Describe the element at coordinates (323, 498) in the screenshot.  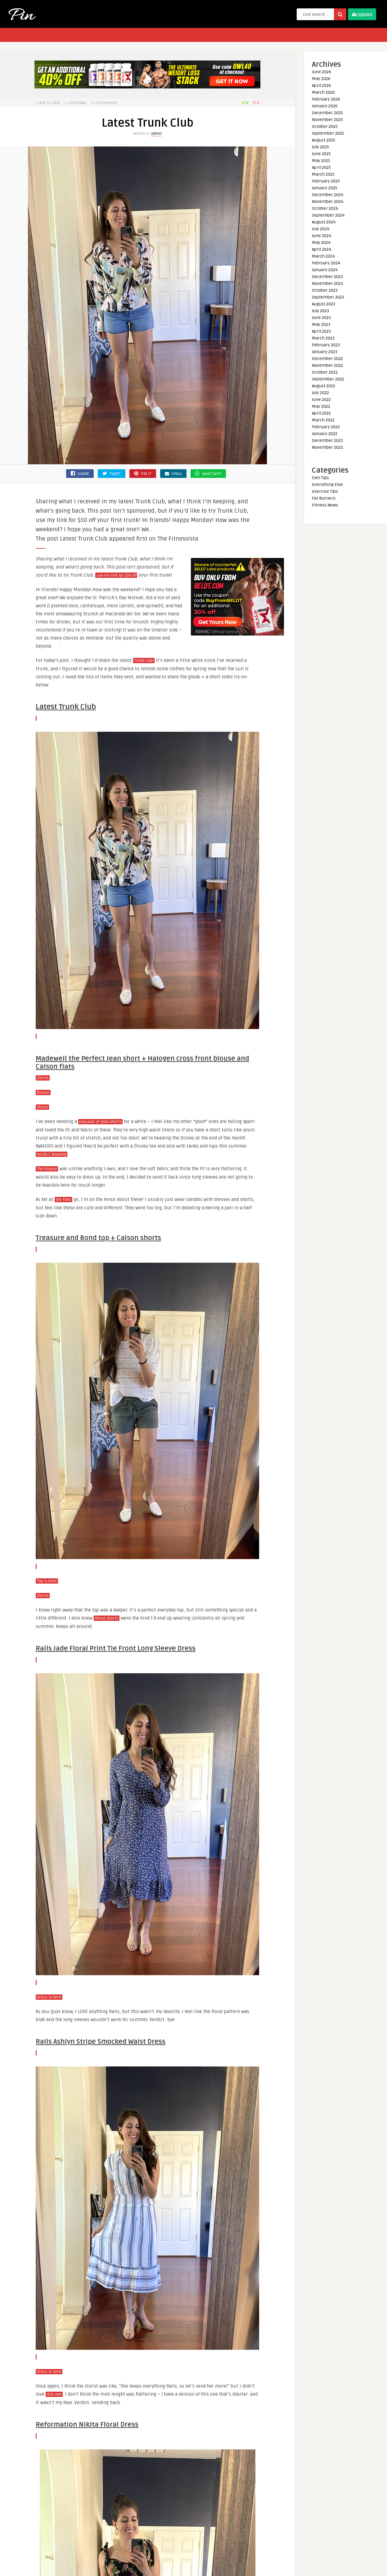
I see `Fat Burners` at that location.